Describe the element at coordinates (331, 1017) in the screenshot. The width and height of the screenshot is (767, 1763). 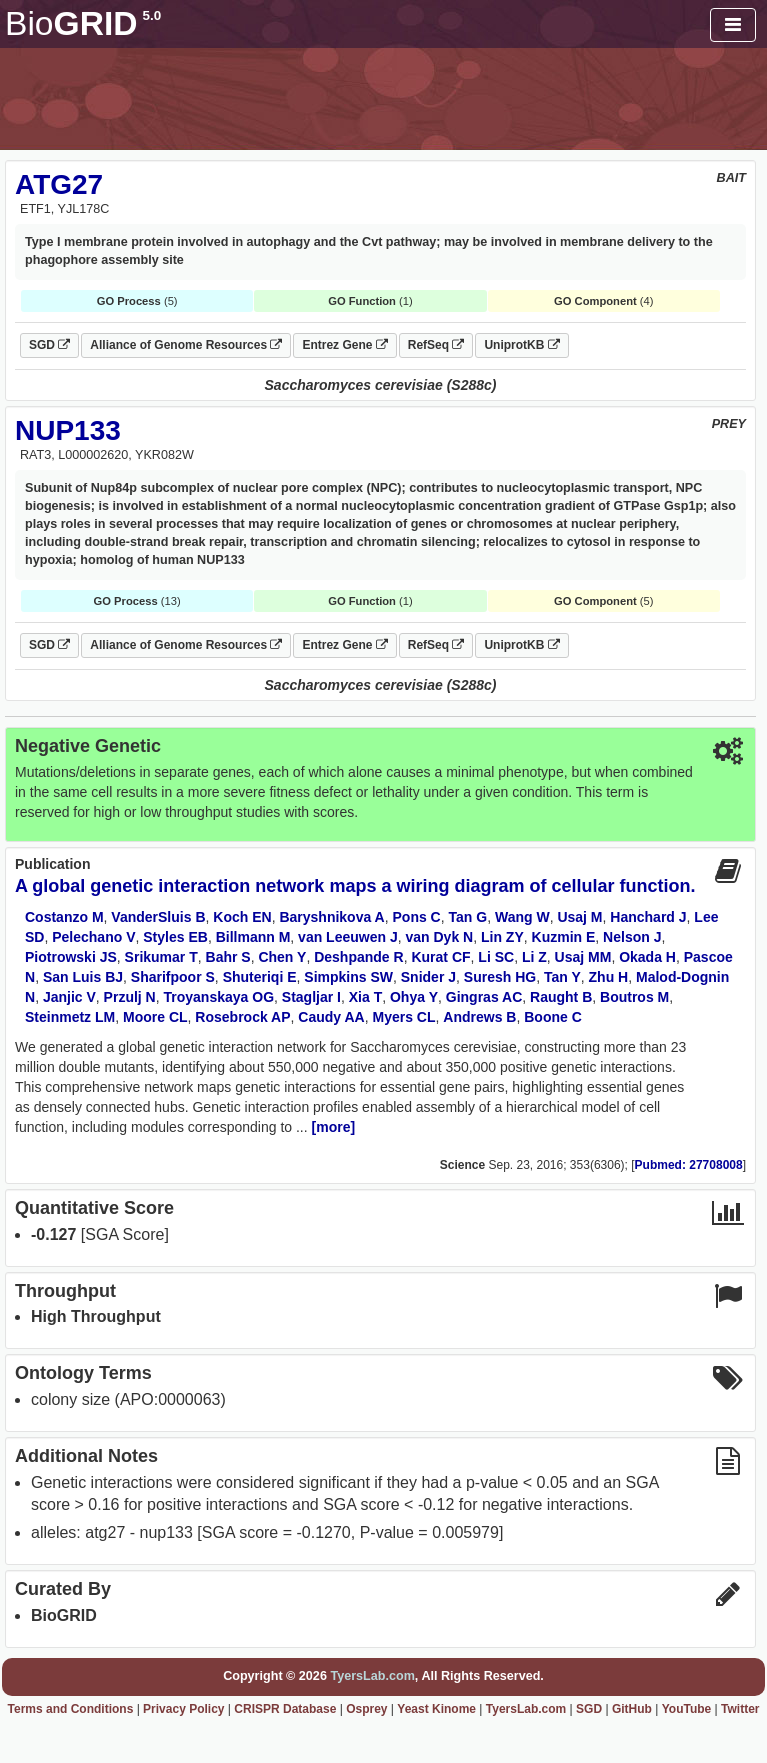
I see `Caudy AA` at that location.